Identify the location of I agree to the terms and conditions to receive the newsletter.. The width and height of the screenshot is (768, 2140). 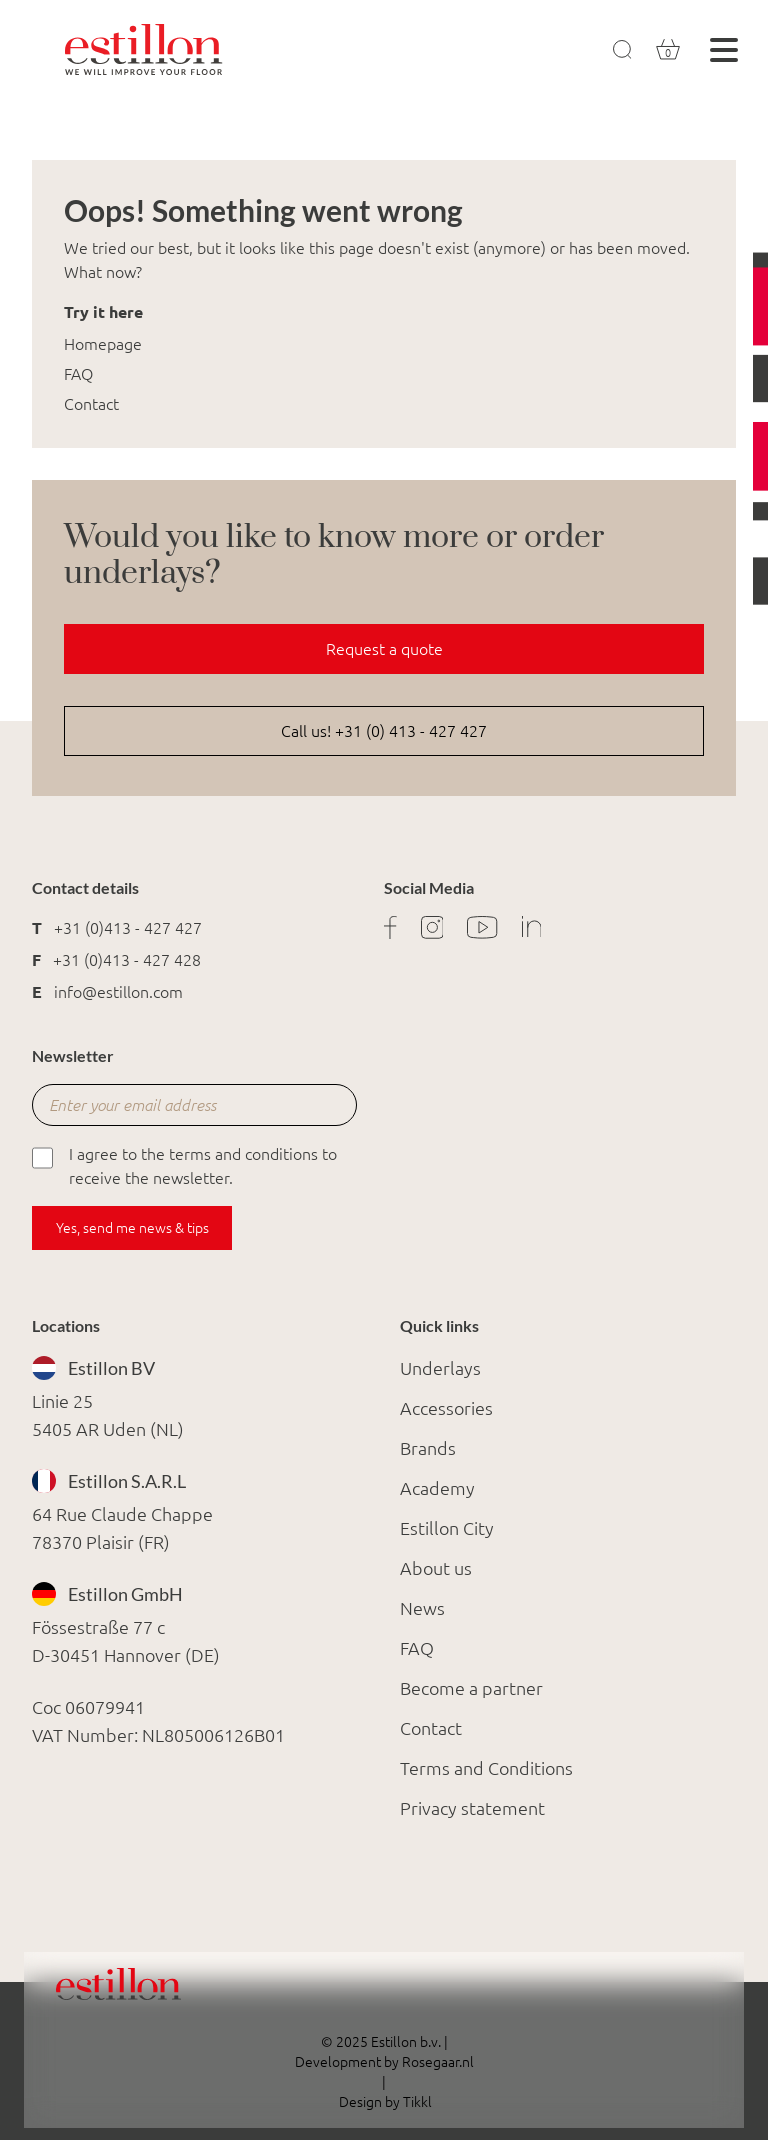
(184, 1164).